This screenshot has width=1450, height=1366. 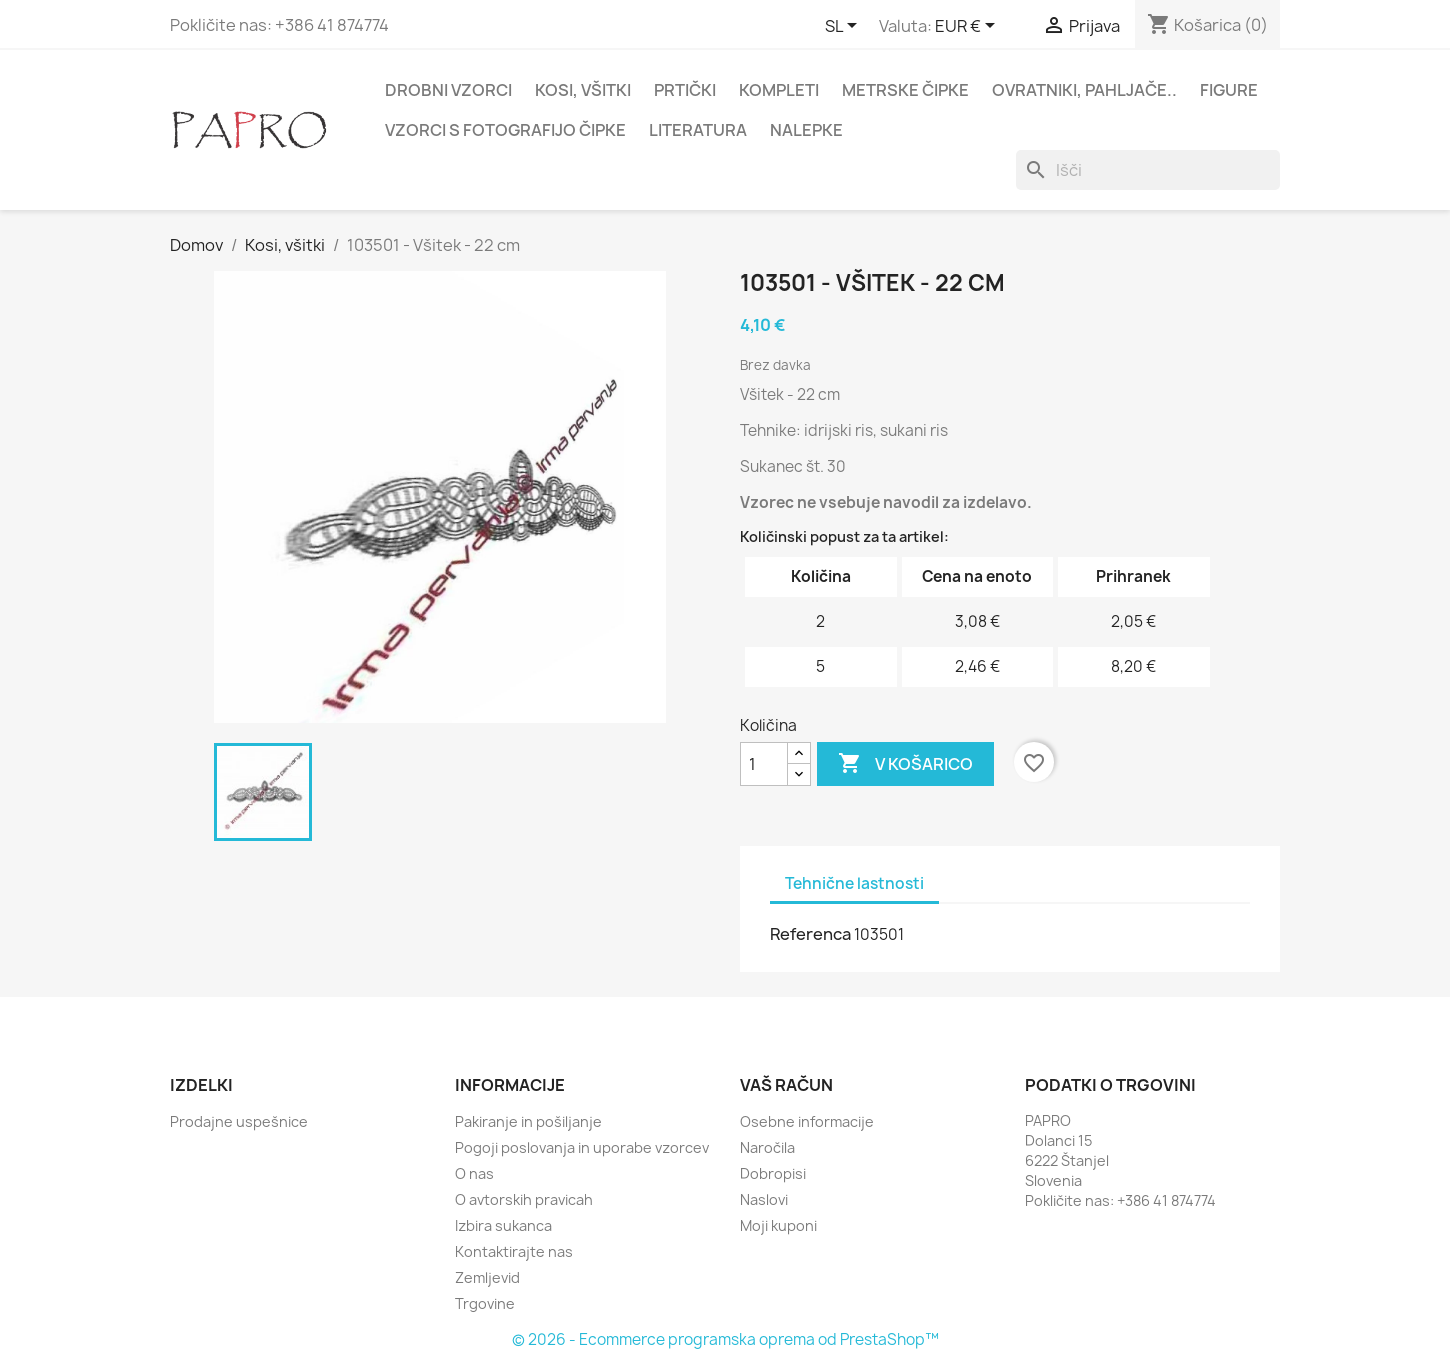 I want to click on Tehnične lastnosti [tab], so click(x=854, y=883).